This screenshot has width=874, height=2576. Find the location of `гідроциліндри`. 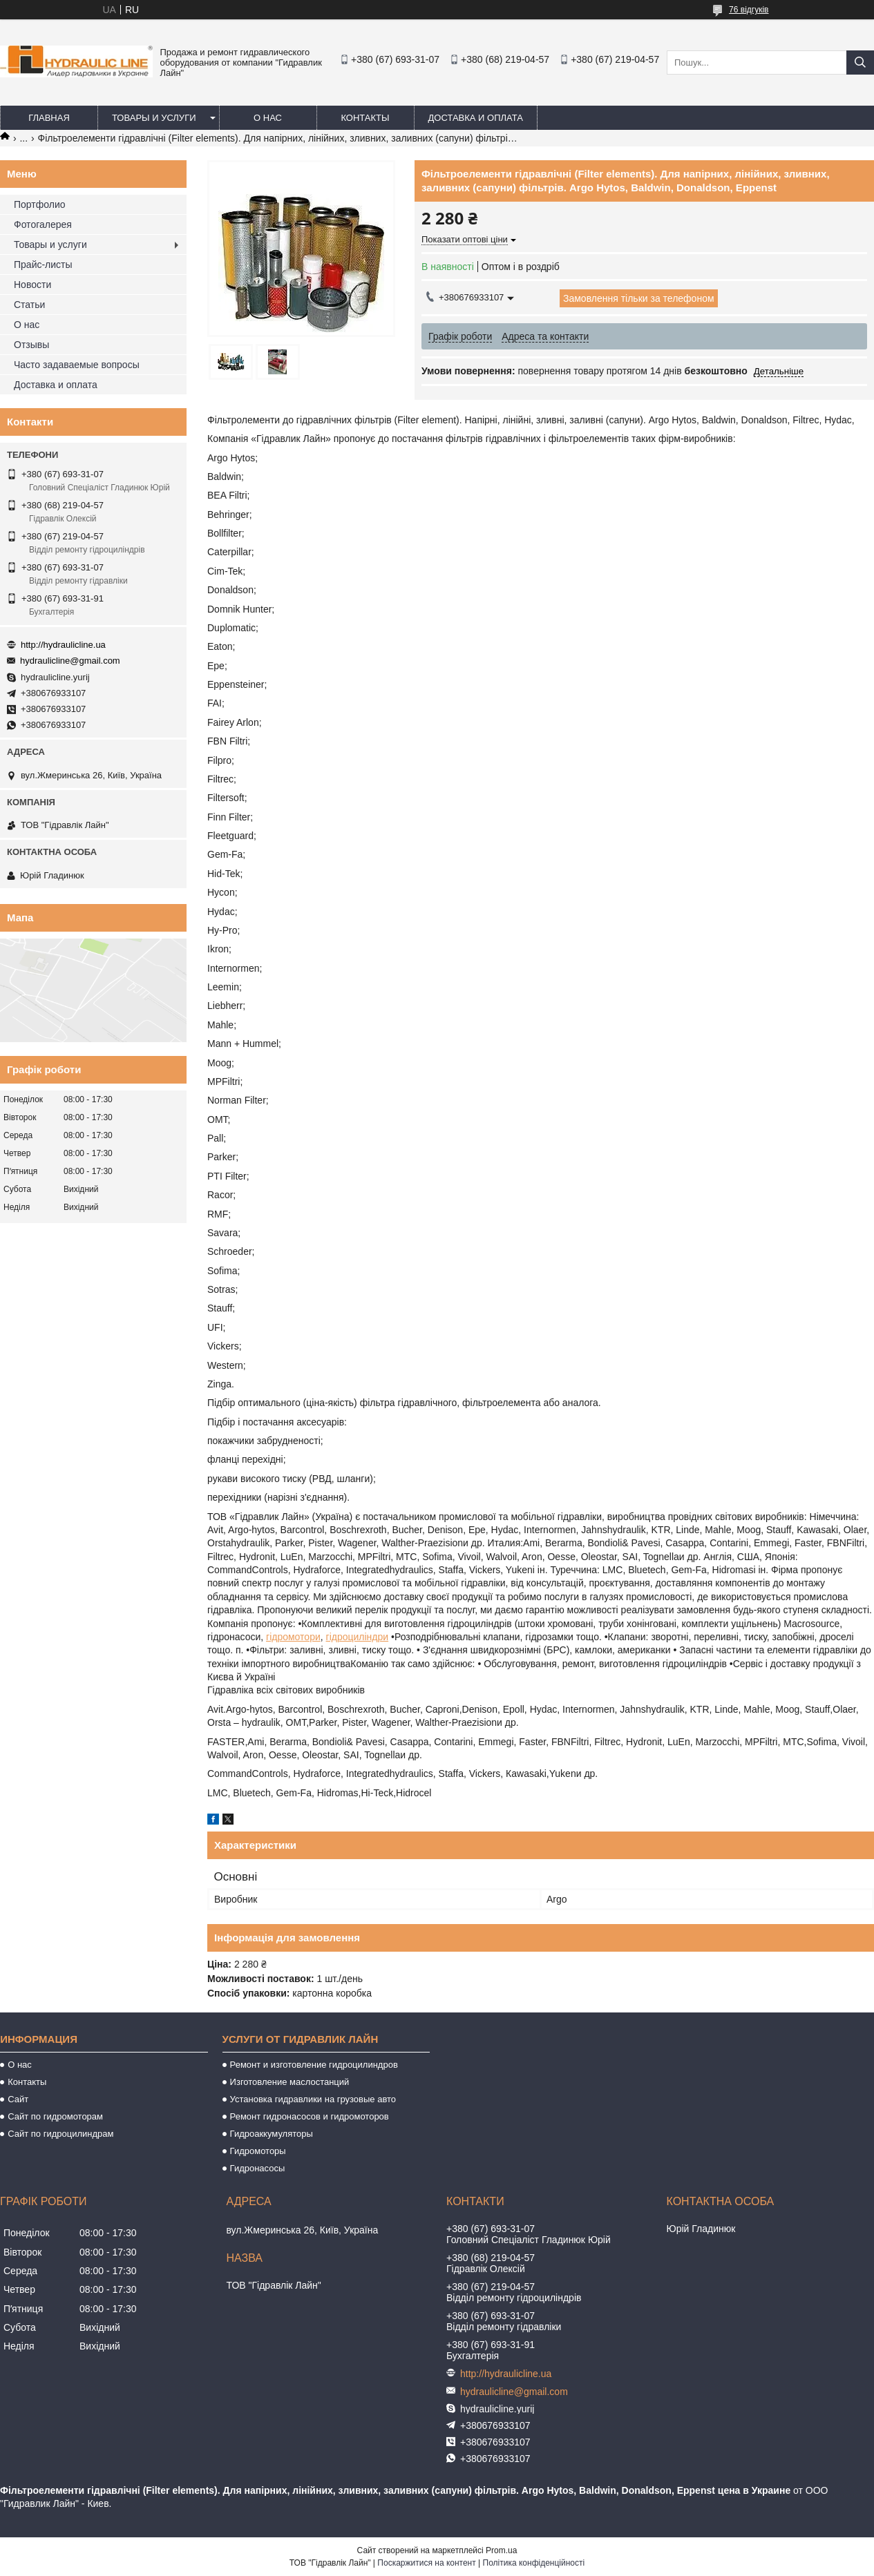

гідроциліндри is located at coordinates (357, 1636).